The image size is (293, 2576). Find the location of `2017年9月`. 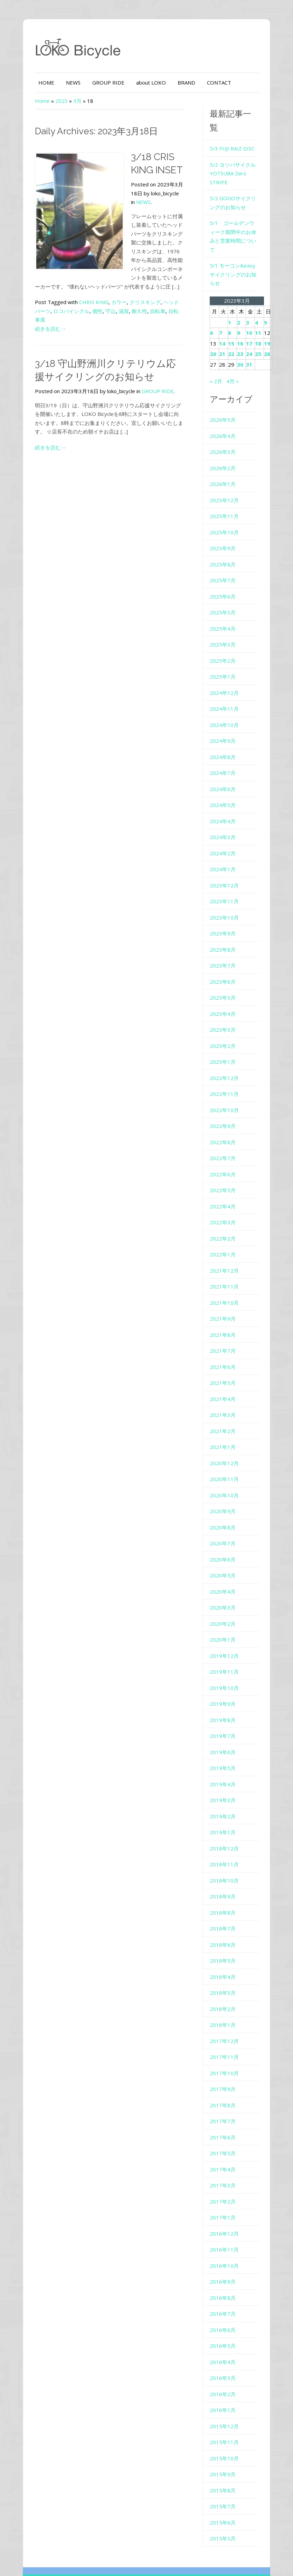

2017年9月 is located at coordinates (225, 2057).